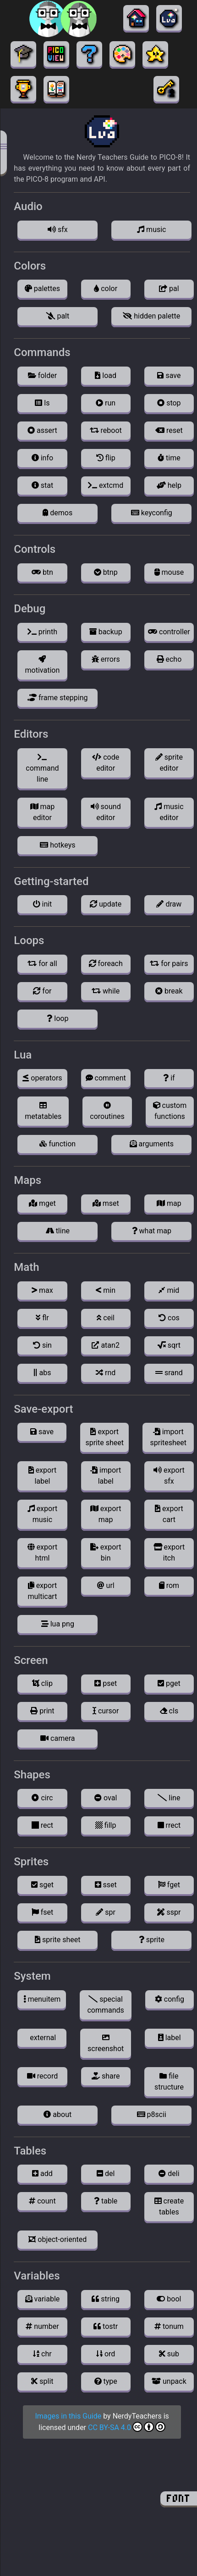  Describe the element at coordinates (42, 963) in the screenshot. I see `for all` at that location.